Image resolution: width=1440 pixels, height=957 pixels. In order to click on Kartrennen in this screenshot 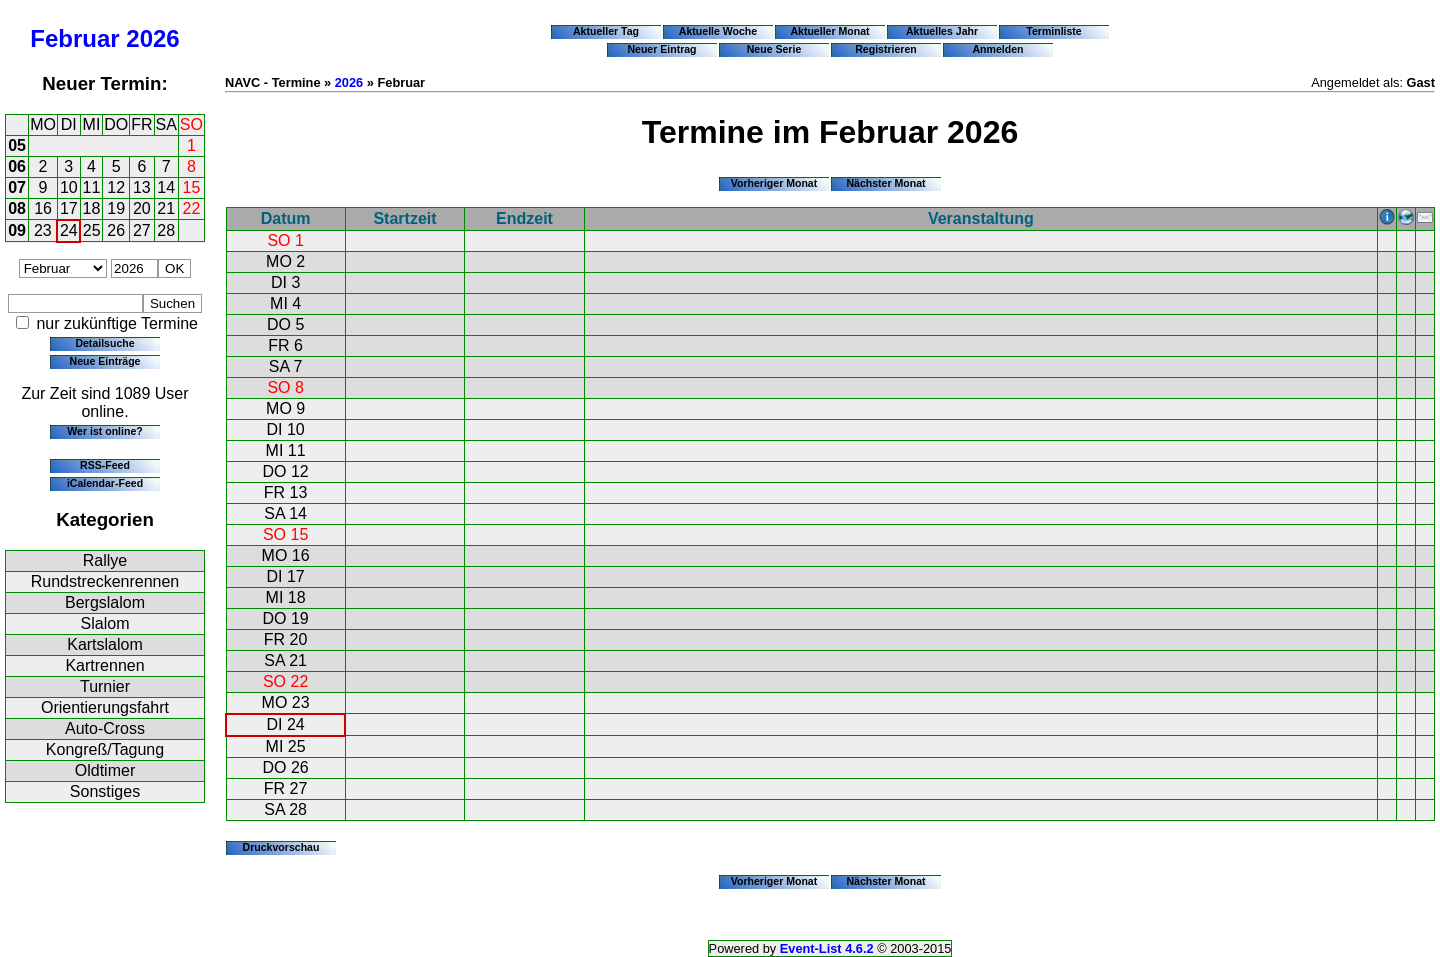, I will do `click(104, 665)`.